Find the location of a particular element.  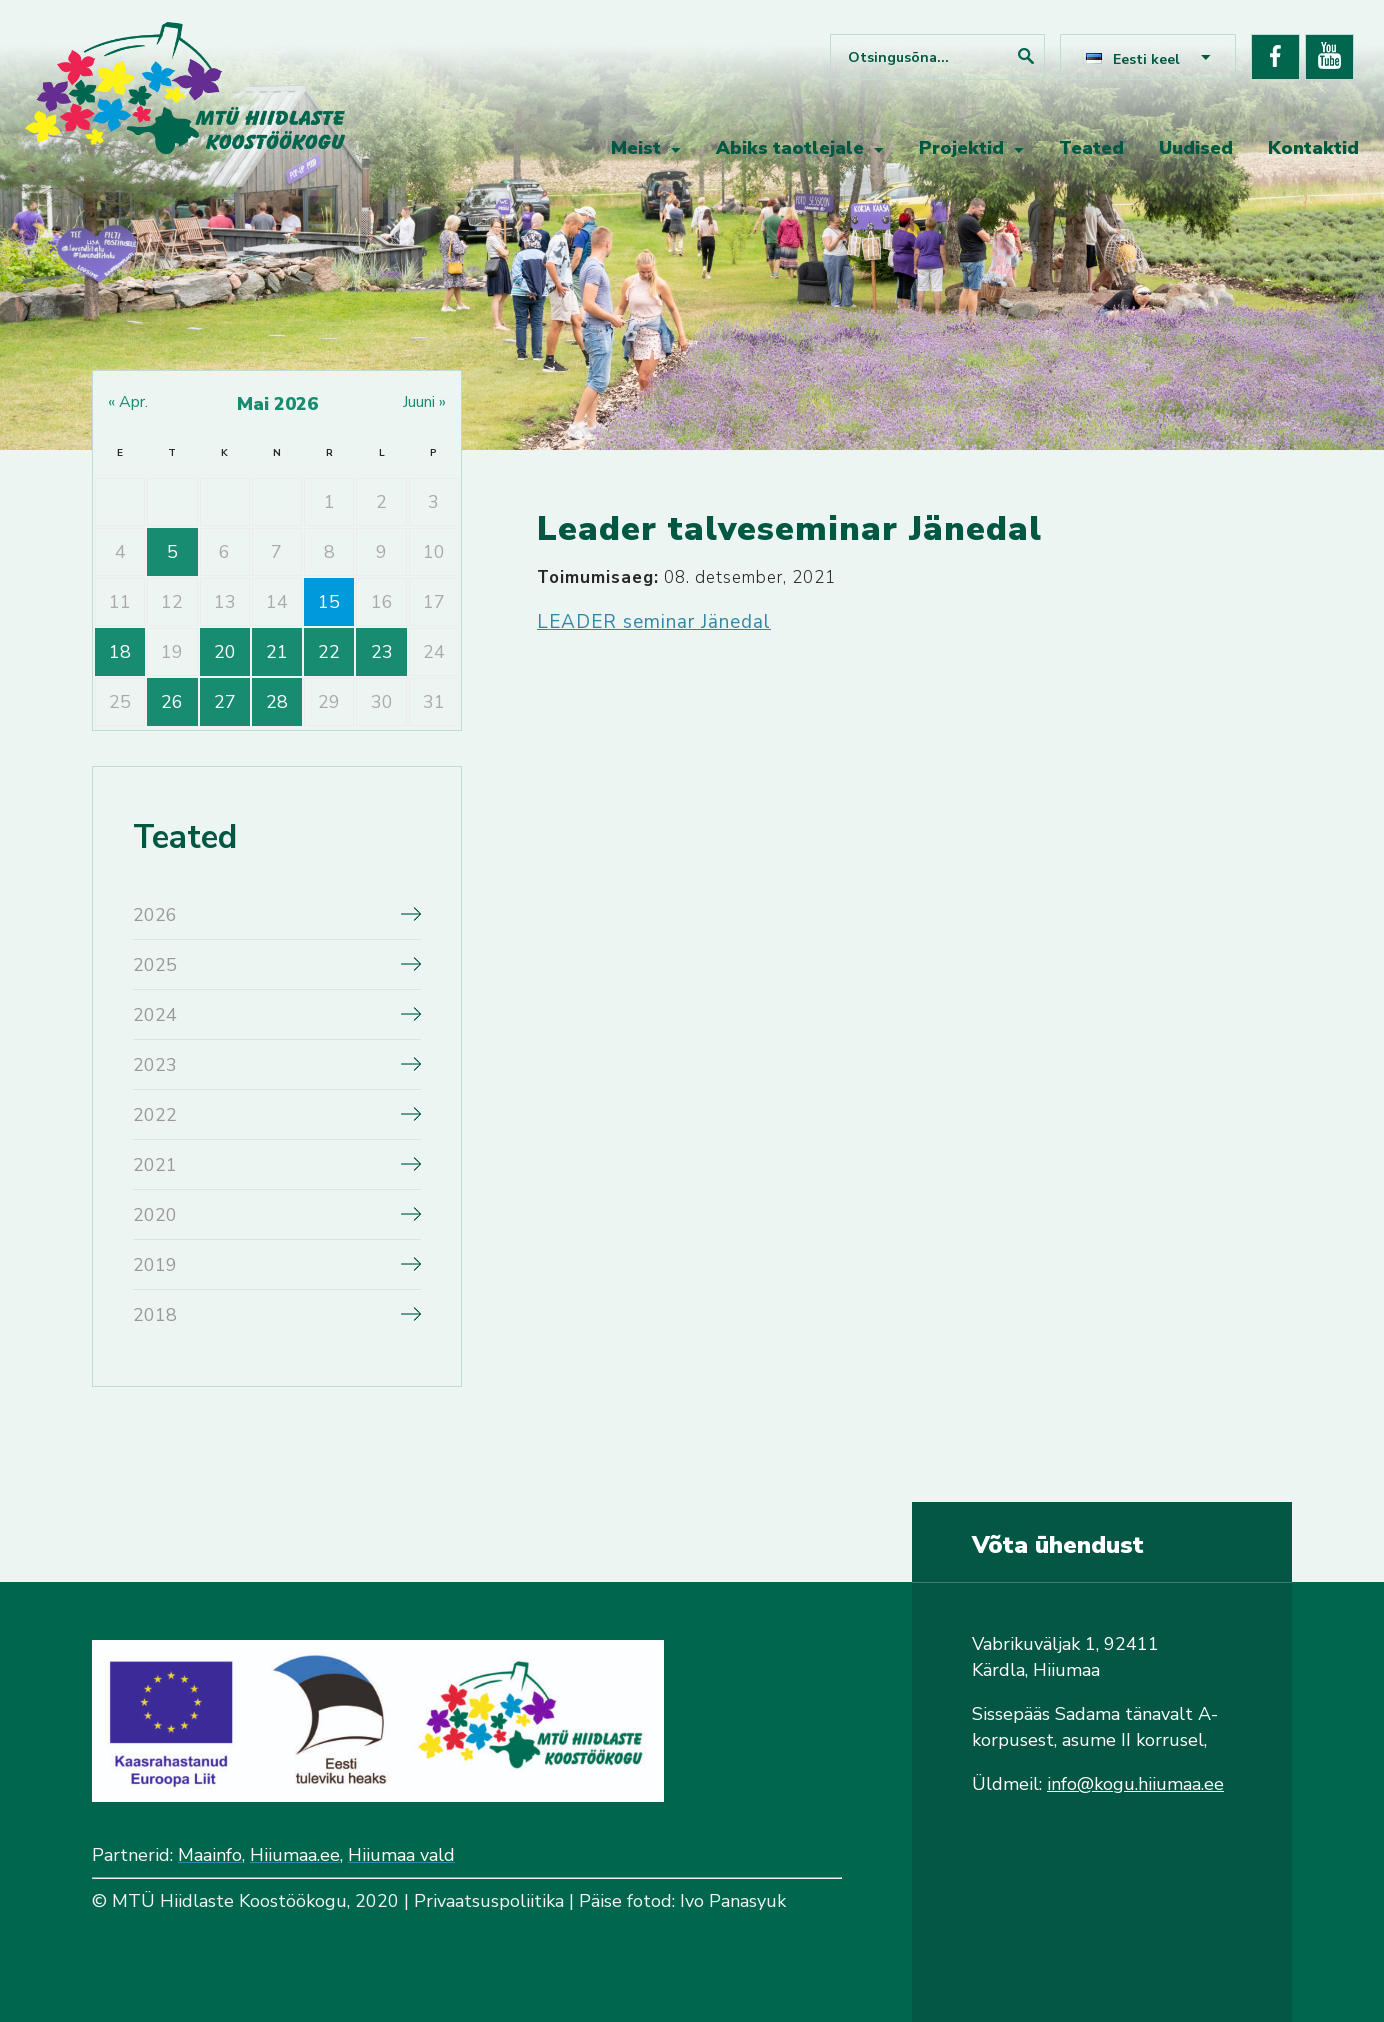

« apr. is located at coordinates (128, 402).